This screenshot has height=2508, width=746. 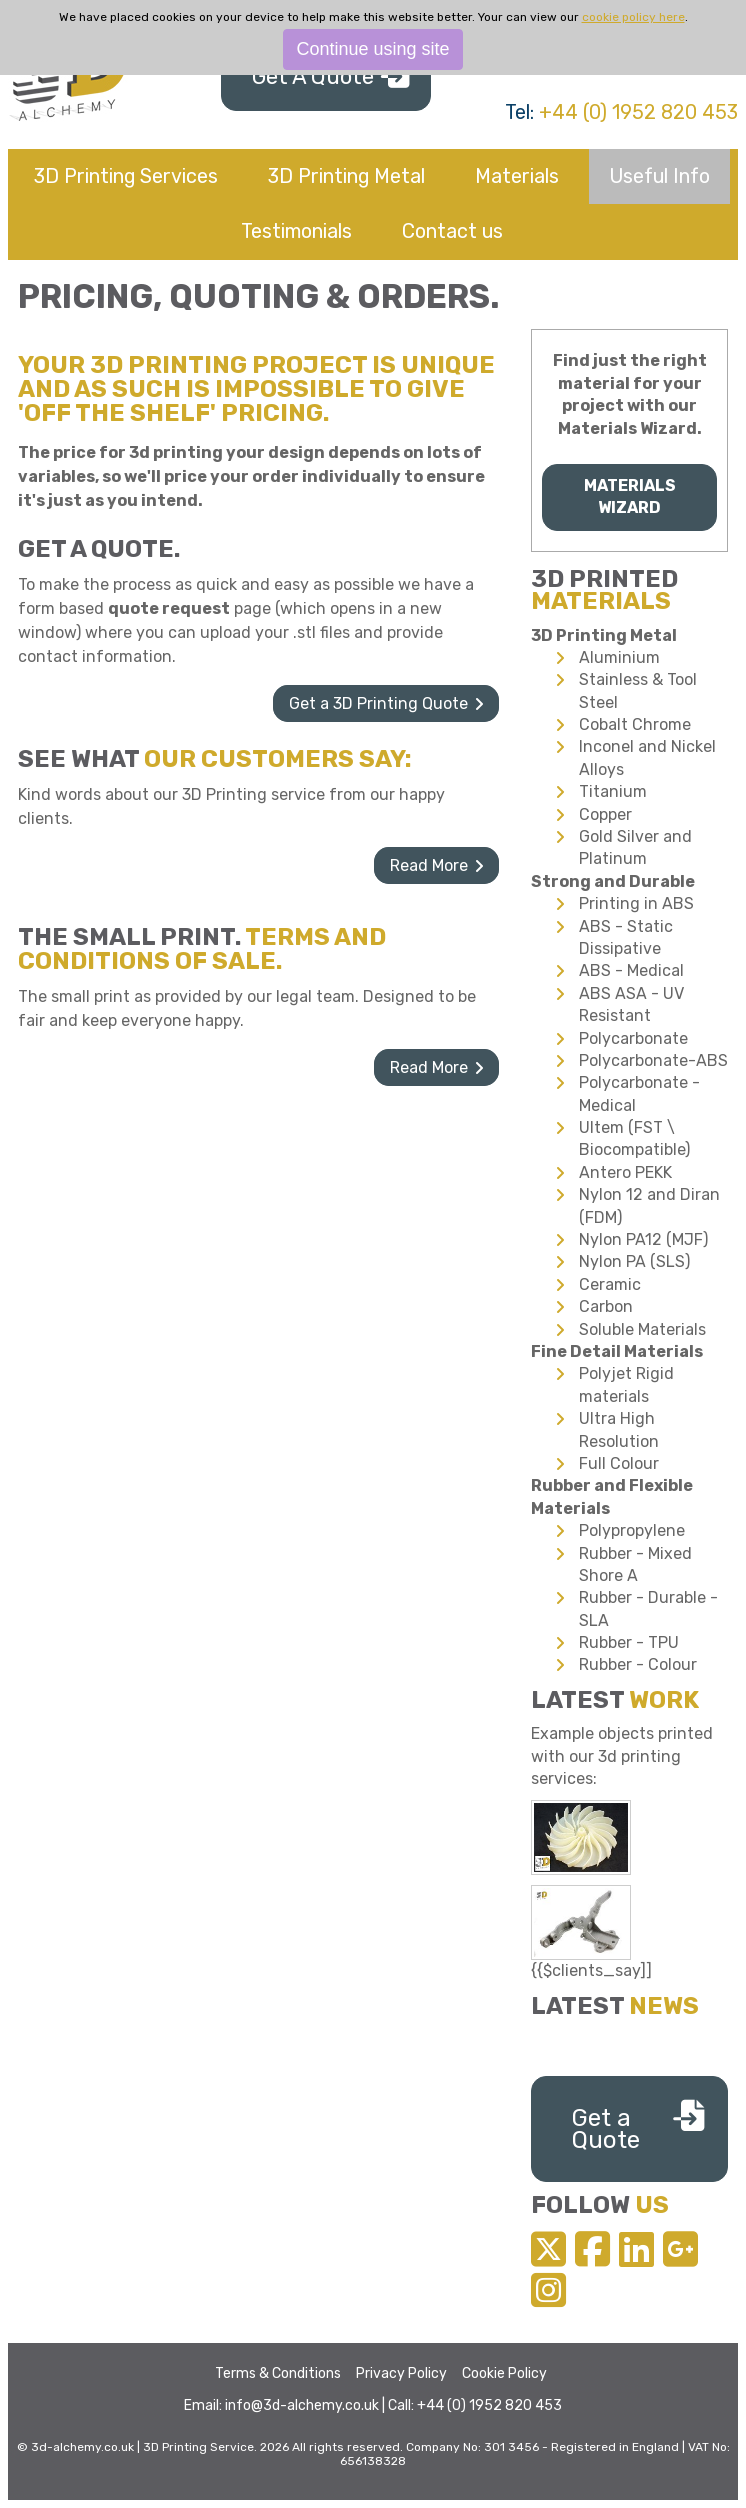 I want to click on Nylon PA (SLS), so click(x=634, y=1261).